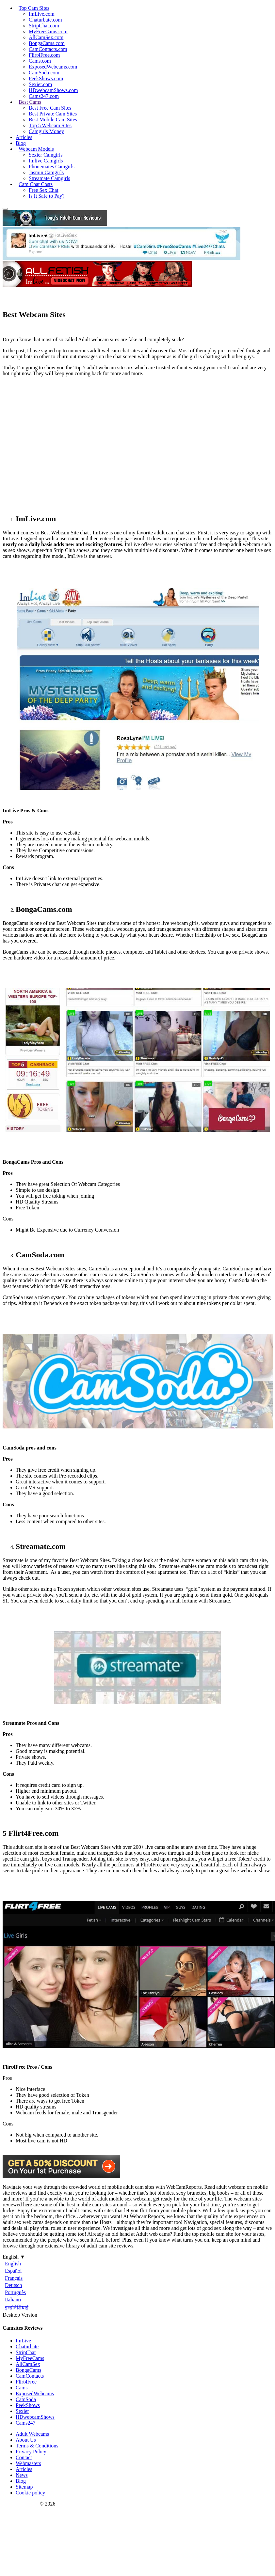 This screenshot has width=275, height=2576. Describe the element at coordinates (47, 43) in the screenshot. I see `BongaCams.com` at that location.